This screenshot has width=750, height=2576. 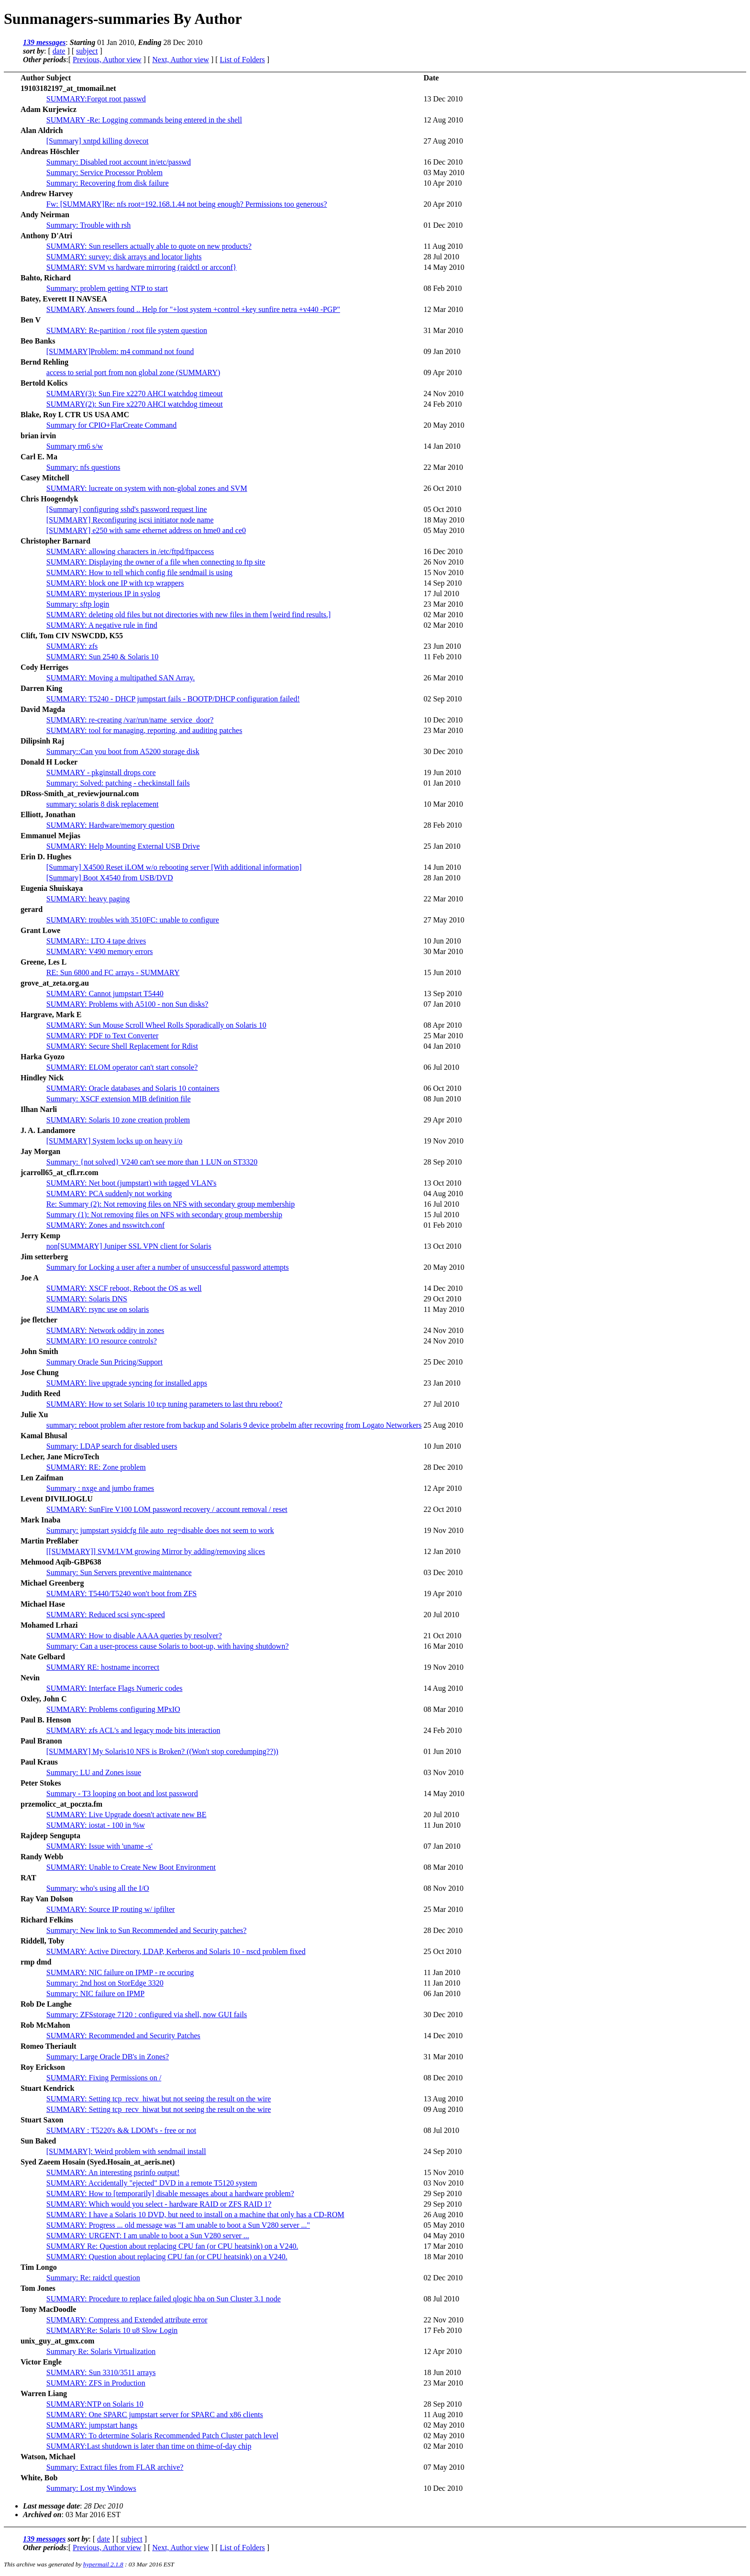 What do you see at coordinates (443, 1772) in the screenshot?
I see `03 Nov 2010` at bounding box center [443, 1772].